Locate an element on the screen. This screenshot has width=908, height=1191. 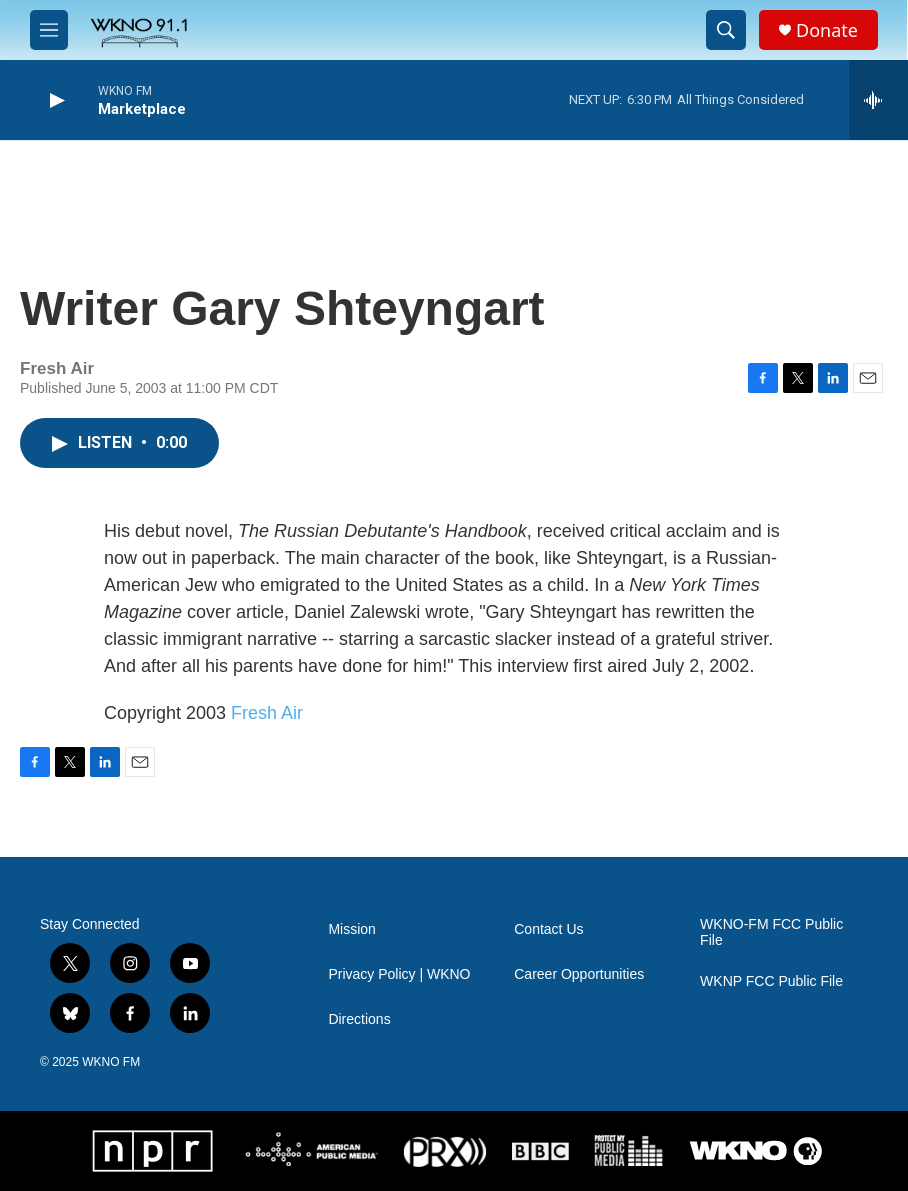
[hamburger-menu-open] is located at coordinates (49, 30).